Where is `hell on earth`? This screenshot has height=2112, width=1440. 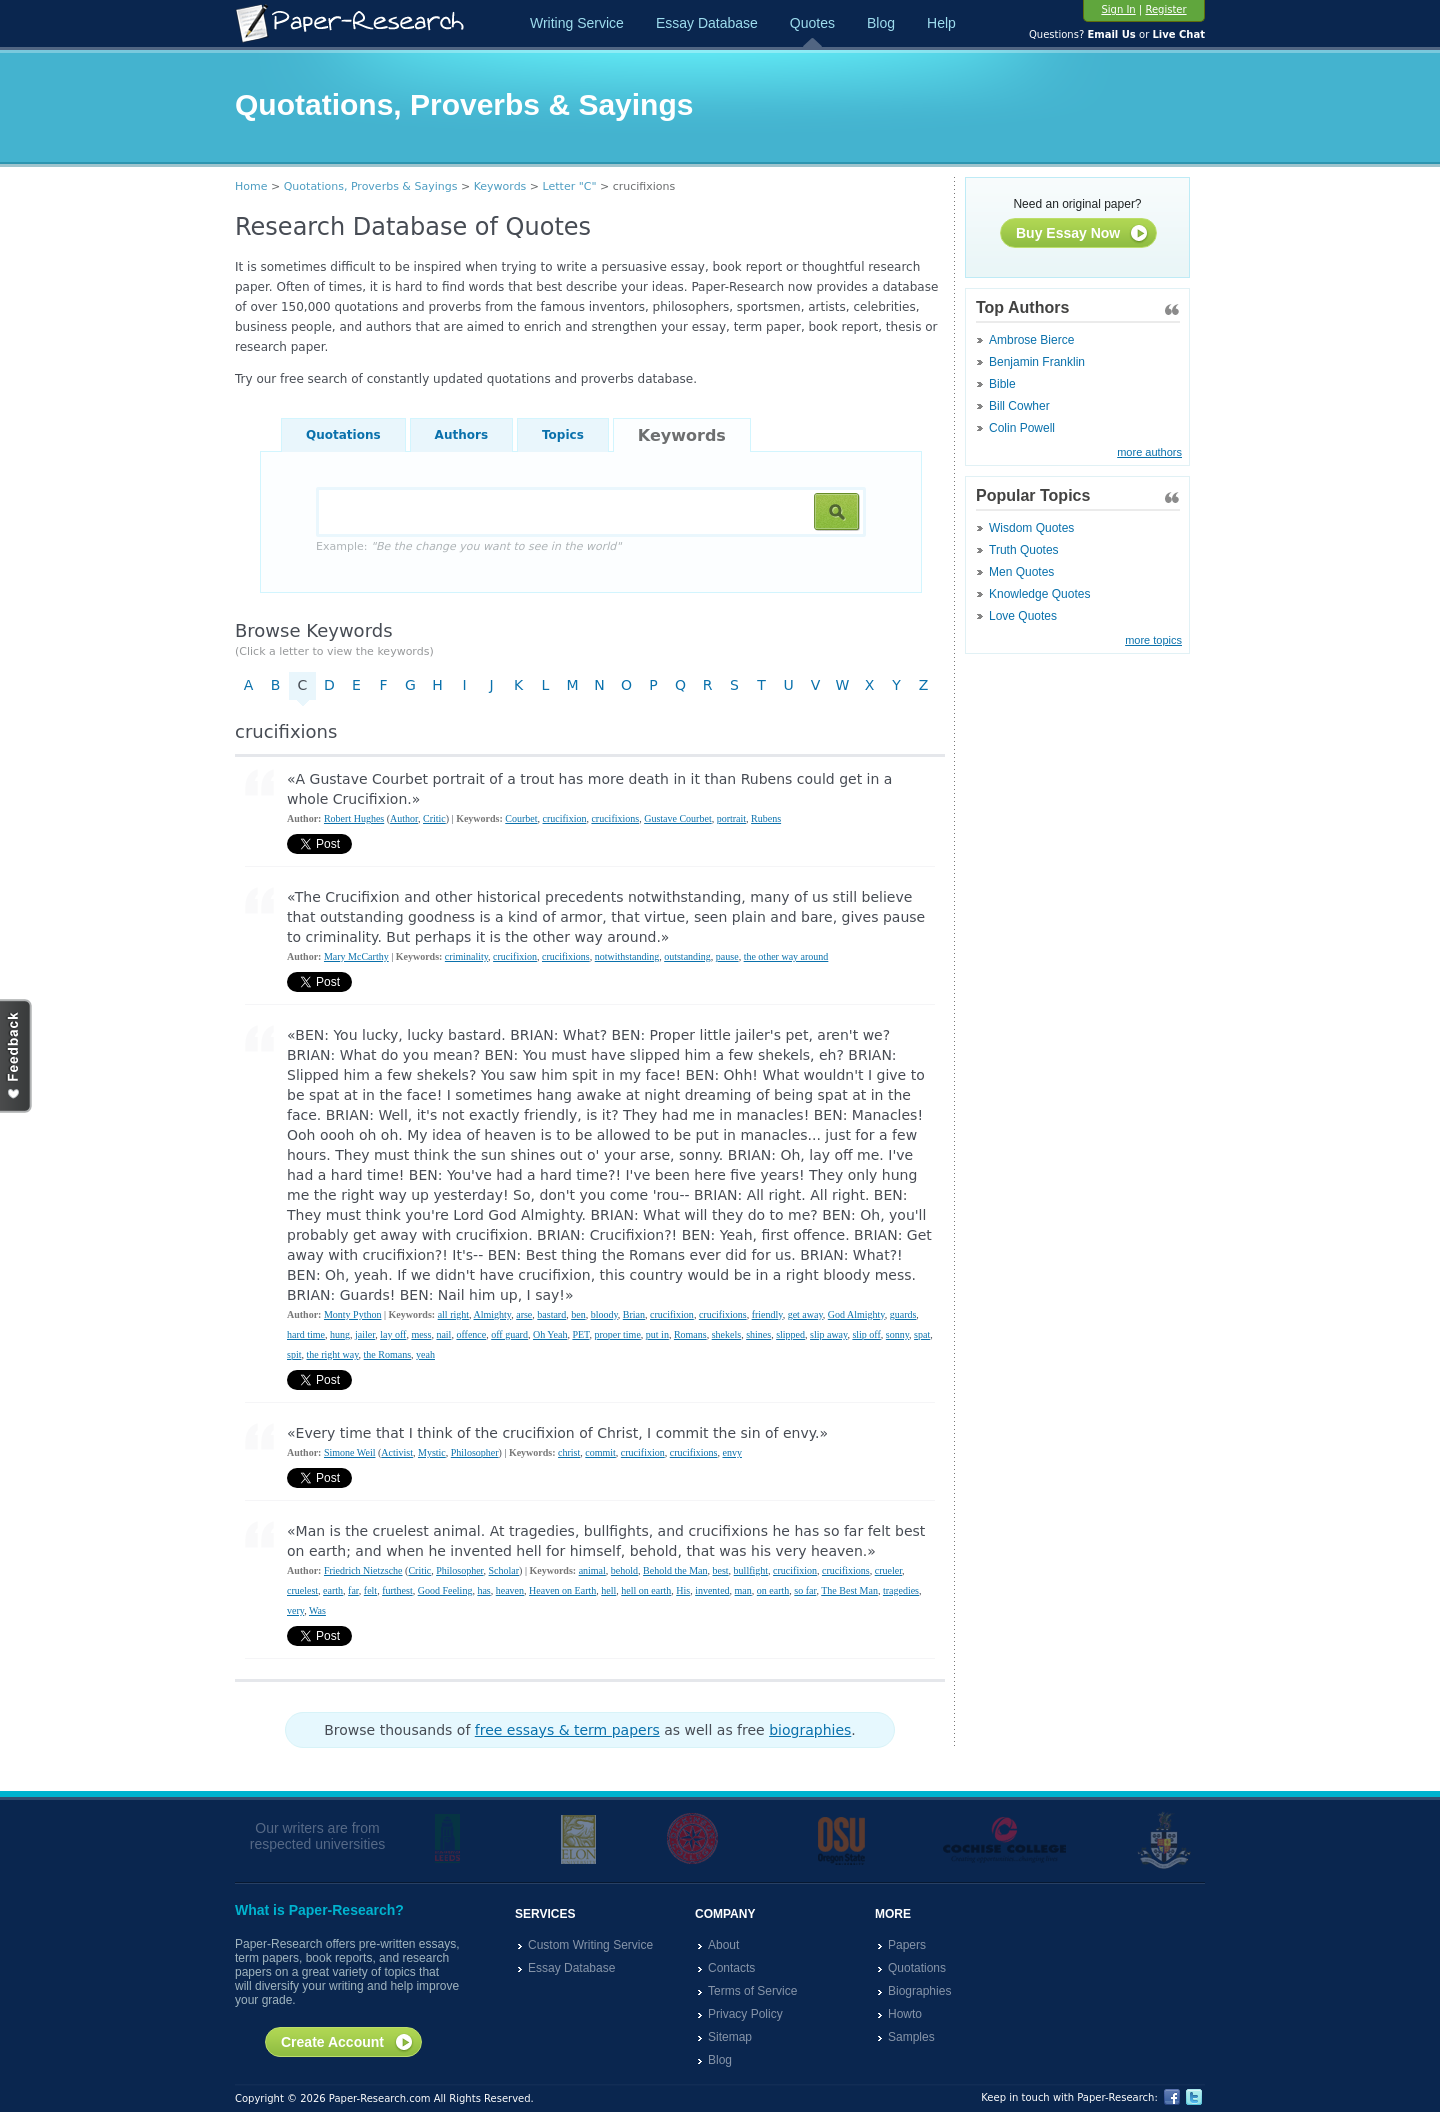 hell on earth is located at coordinates (646, 1590).